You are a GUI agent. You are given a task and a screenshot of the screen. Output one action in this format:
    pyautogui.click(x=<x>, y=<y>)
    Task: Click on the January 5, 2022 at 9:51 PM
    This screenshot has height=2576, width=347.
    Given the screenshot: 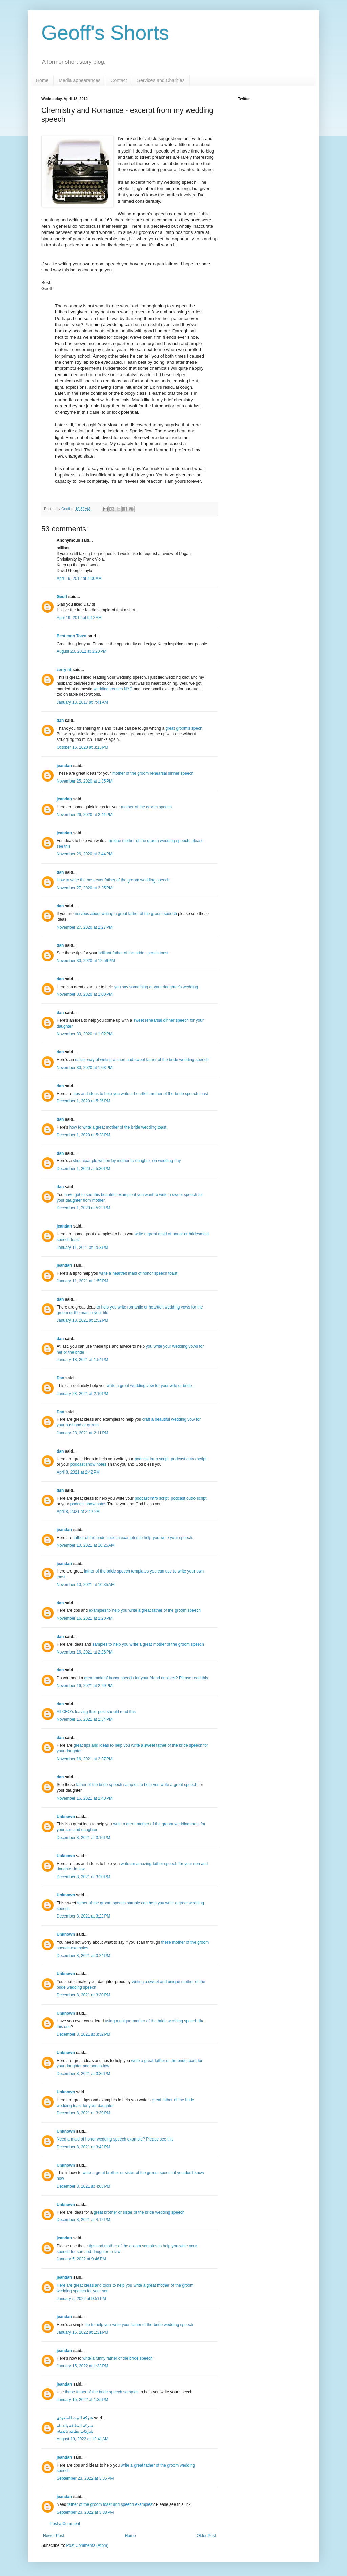 What is the action you would take?
    pyautogui.click(x=81, y=2298)
    